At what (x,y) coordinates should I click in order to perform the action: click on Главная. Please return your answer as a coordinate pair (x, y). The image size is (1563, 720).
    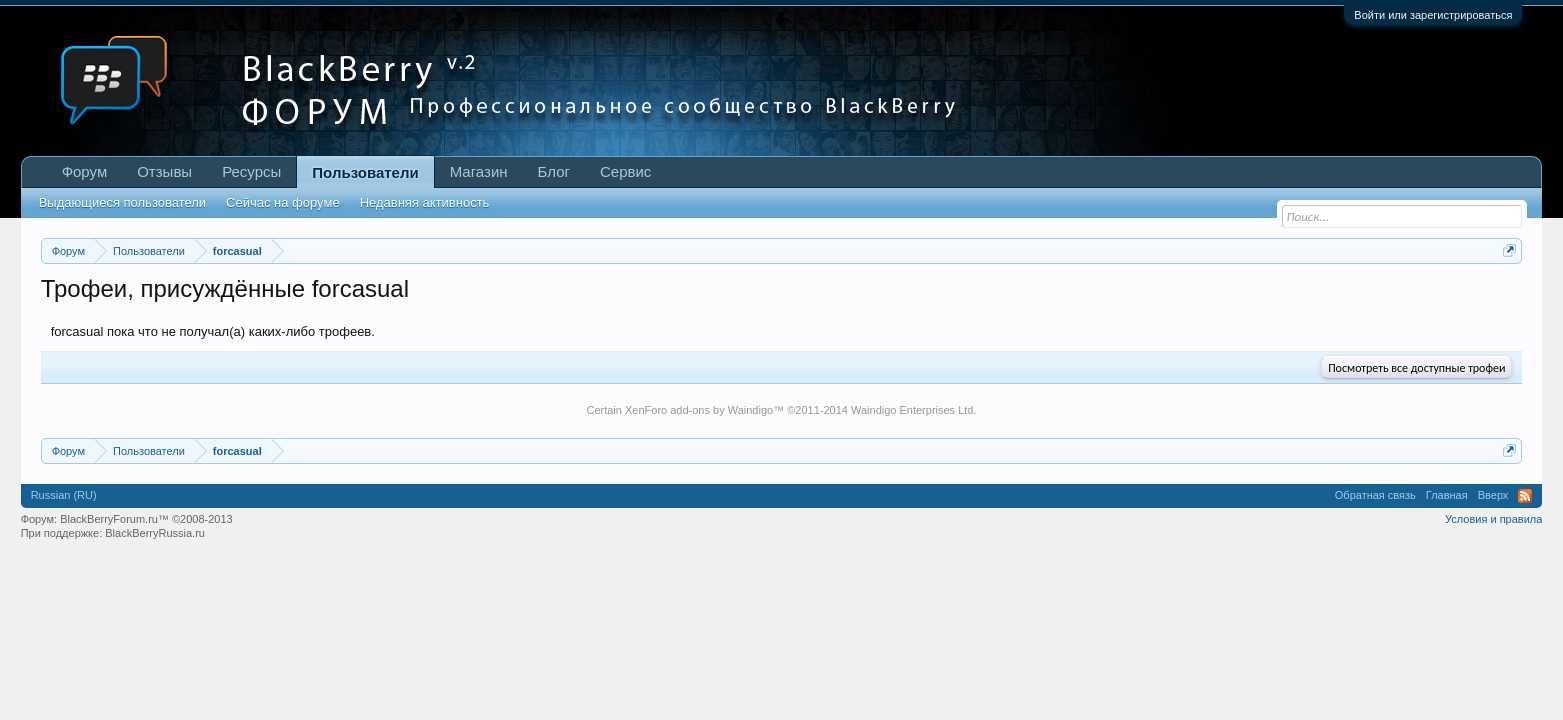
    Looking at the image, I should click on (1447, 495).